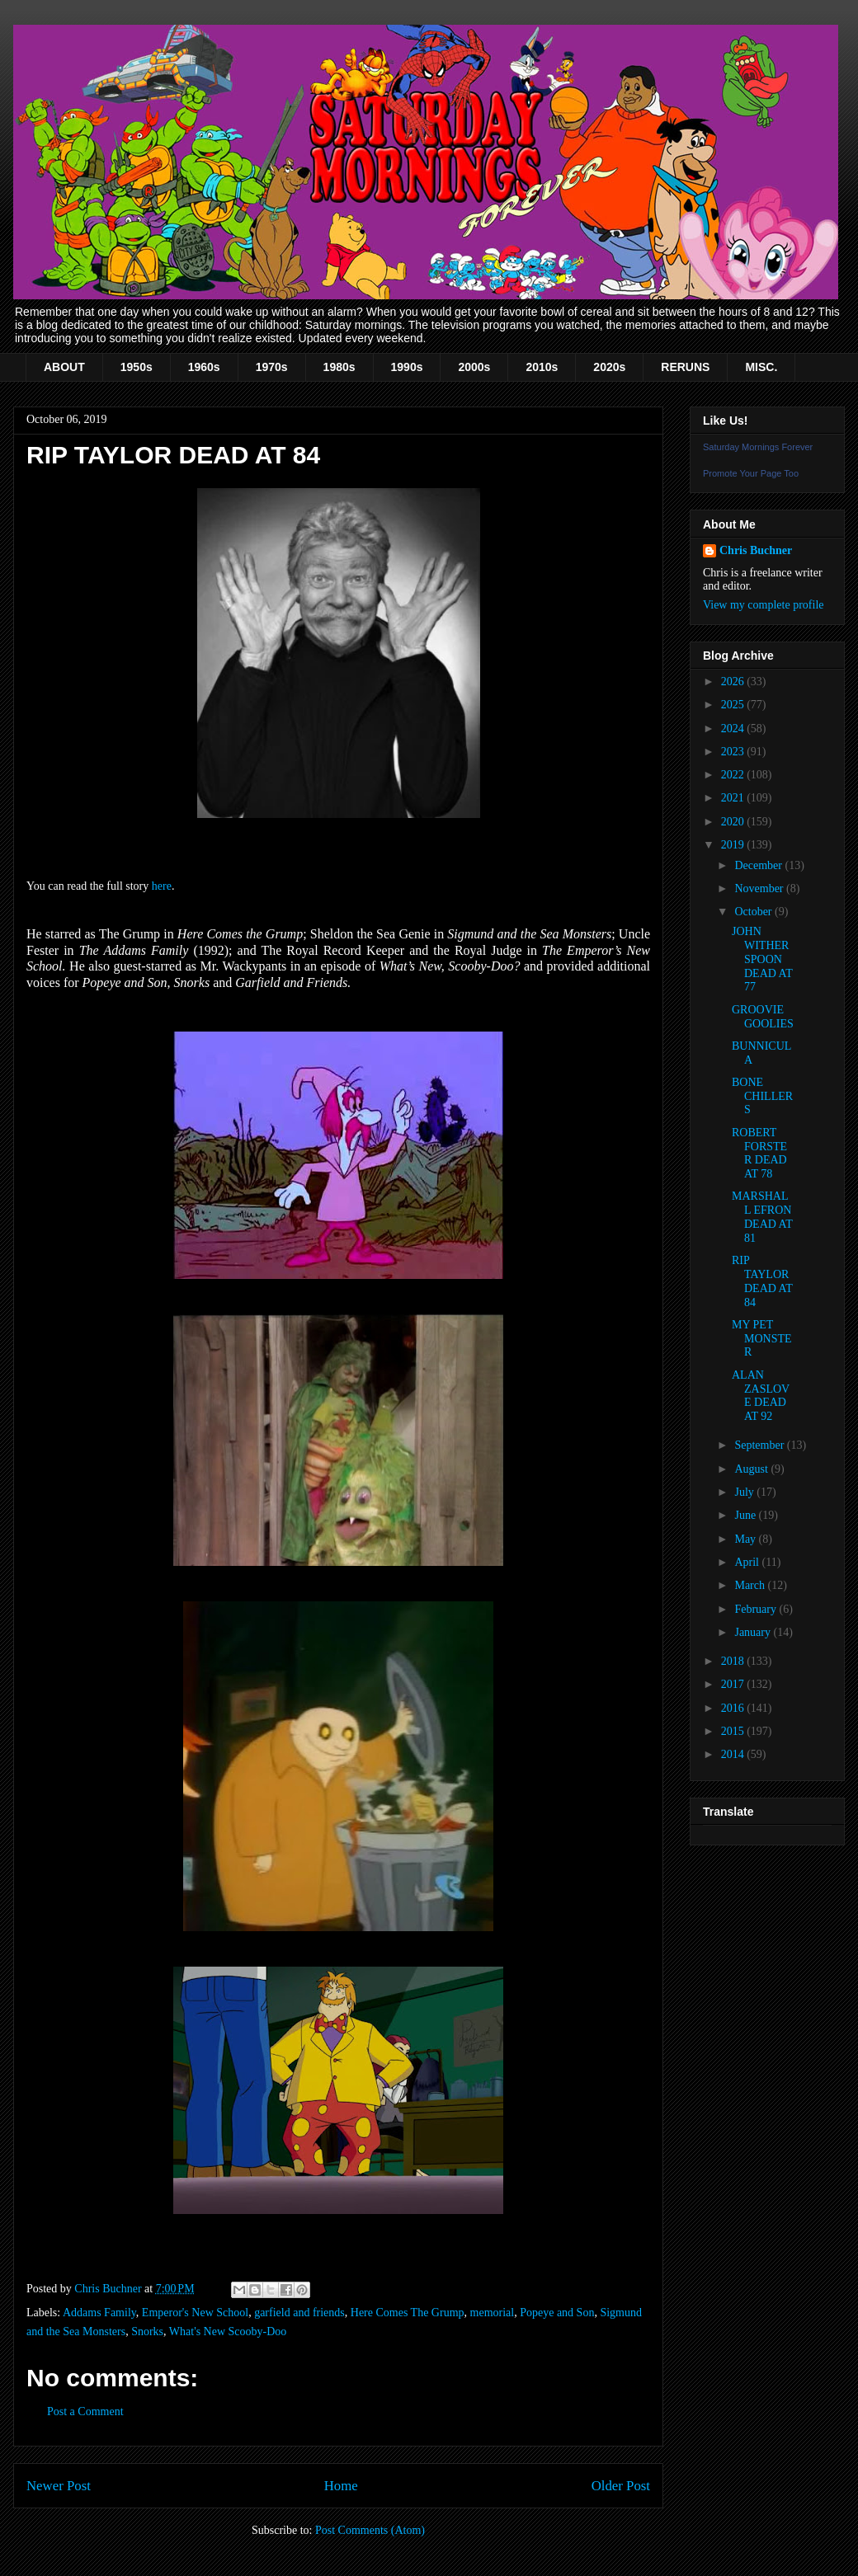  I want to click on 2018, so click(734, 1661).